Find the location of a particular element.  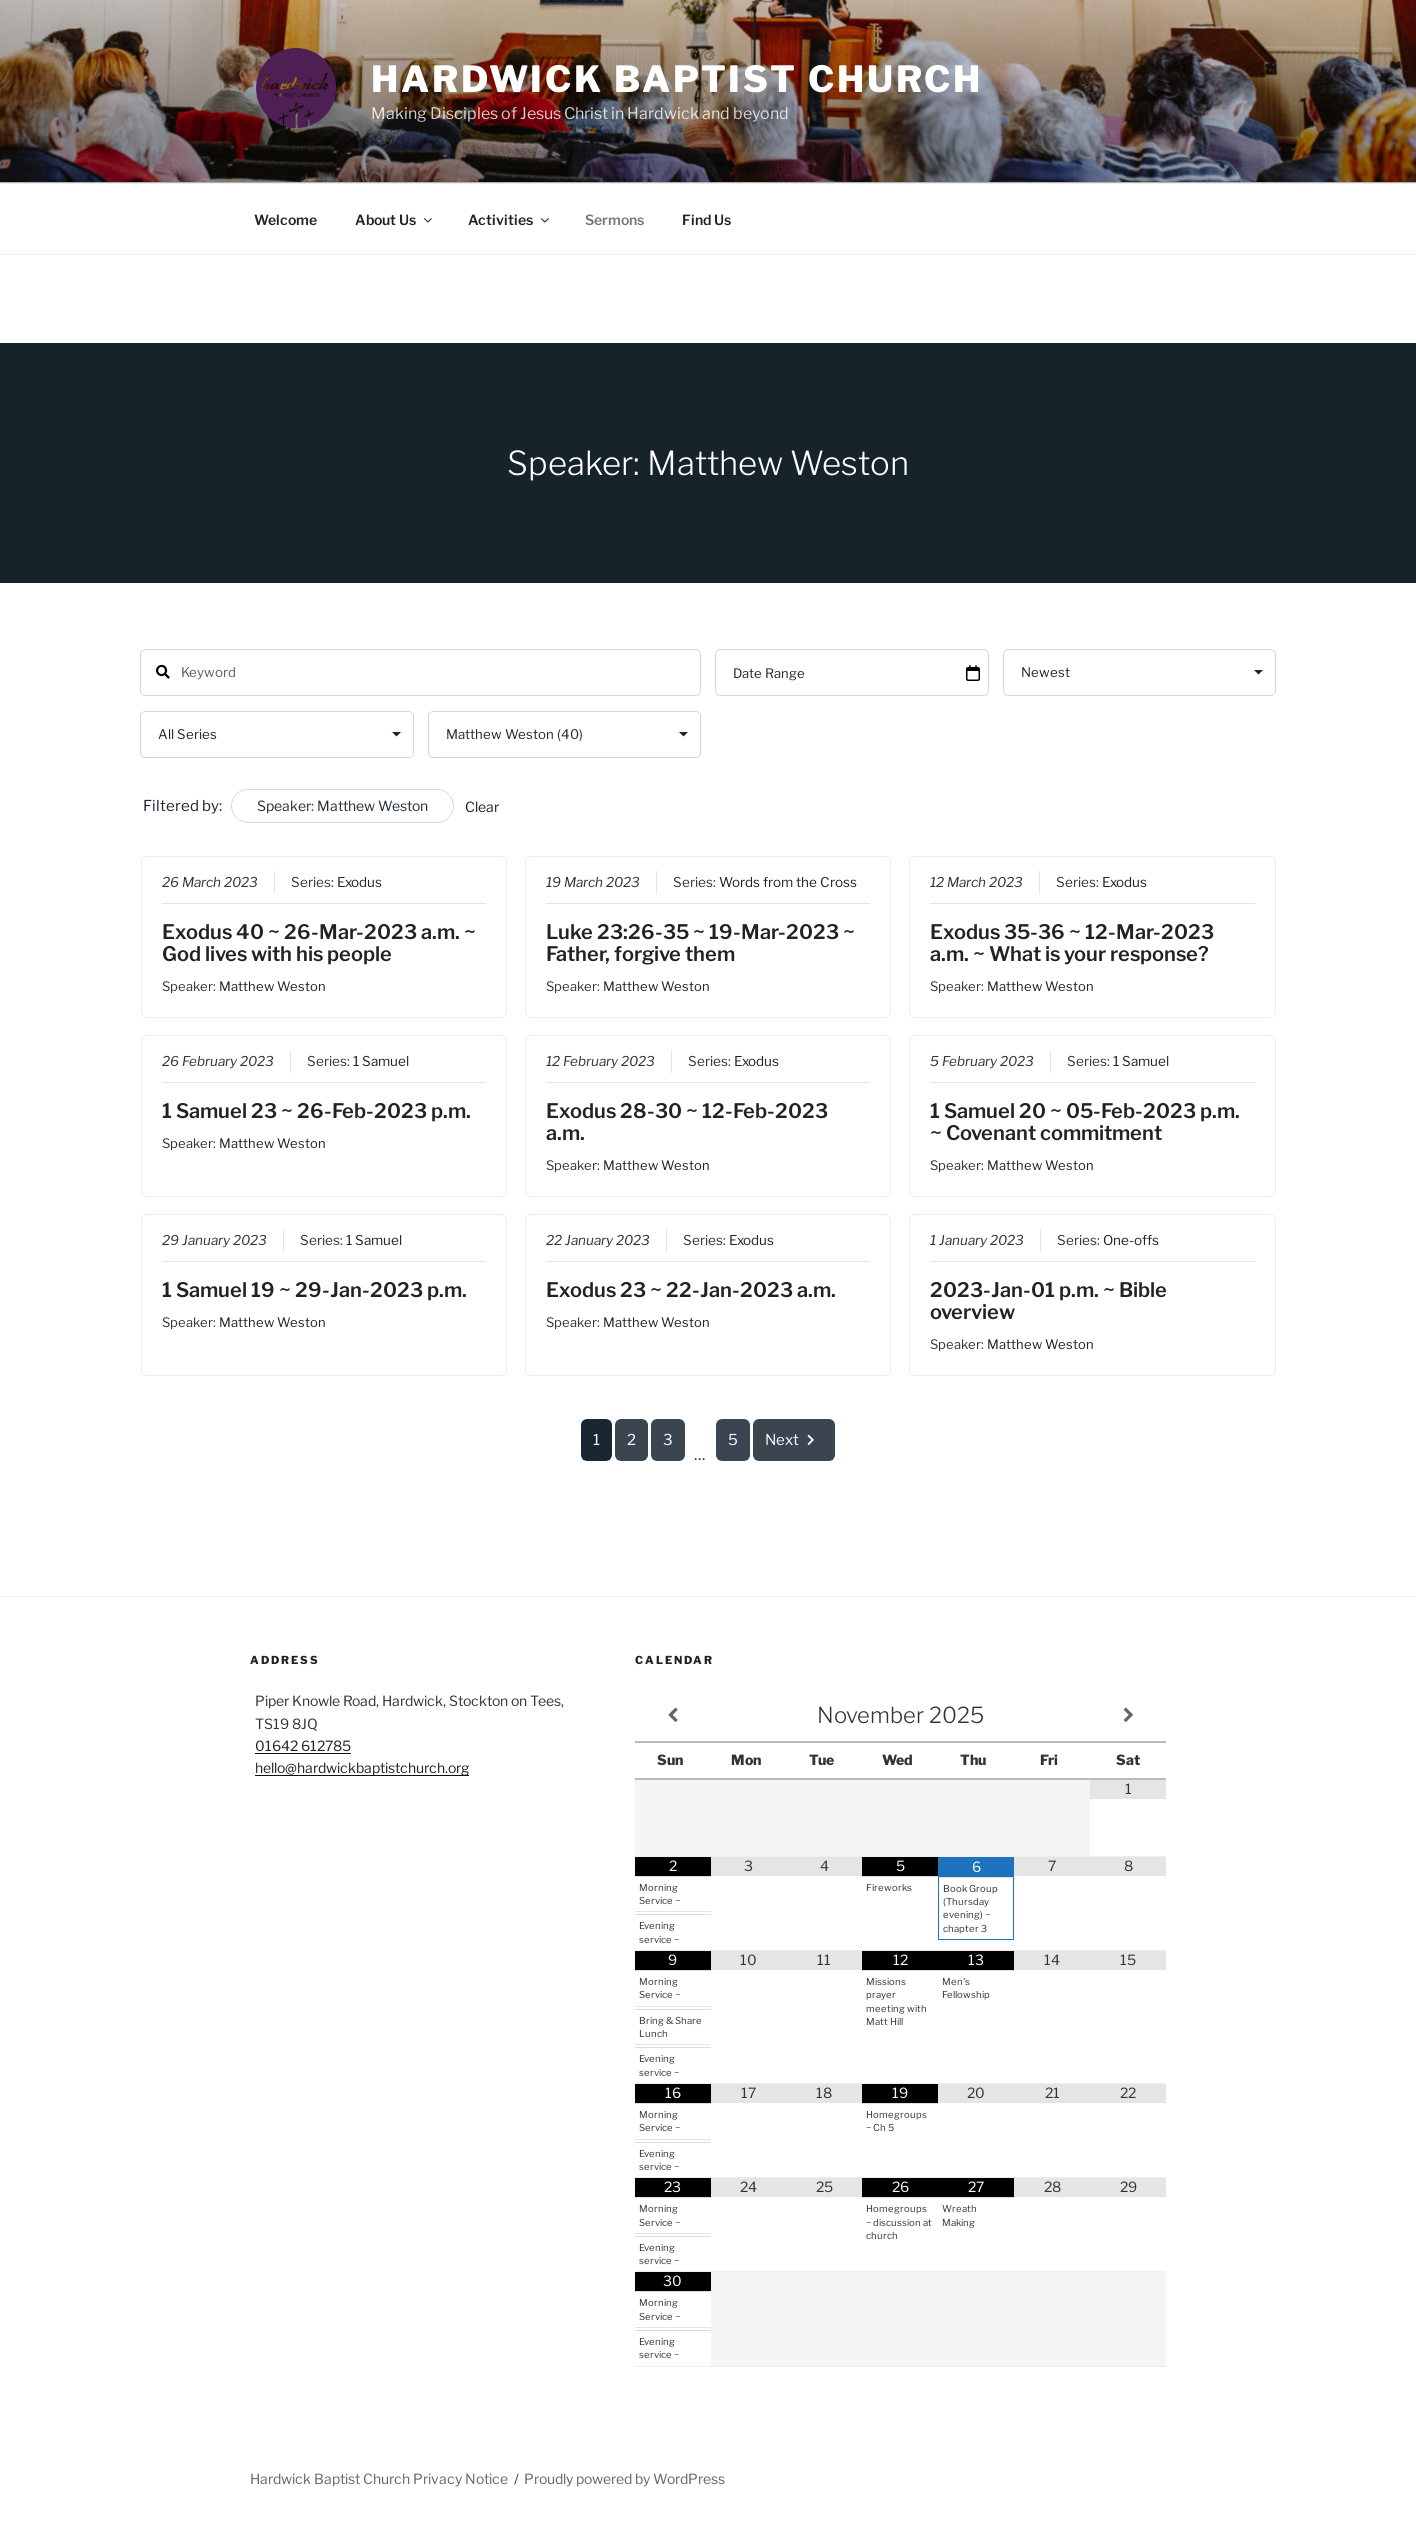

One-offs is located at coordinates (1131, 1240).